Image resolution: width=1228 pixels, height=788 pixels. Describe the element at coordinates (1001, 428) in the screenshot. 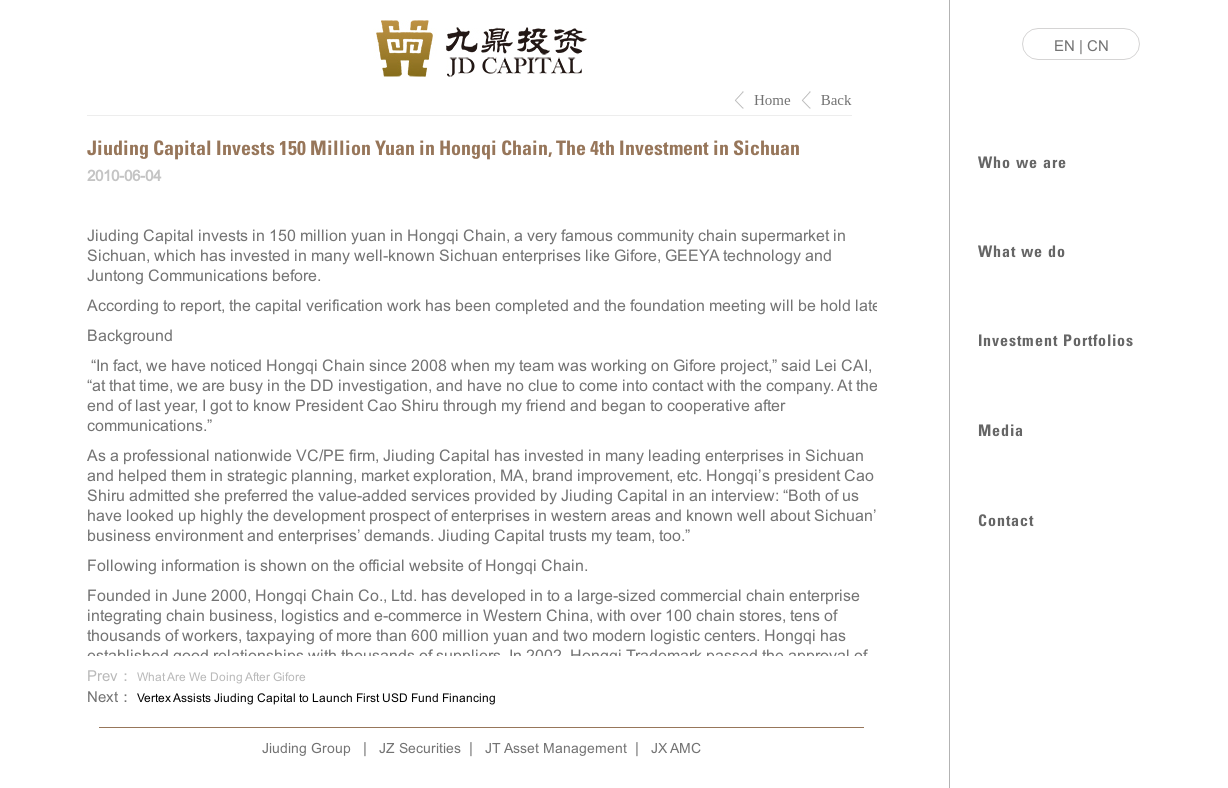

I see `Media` at that location.